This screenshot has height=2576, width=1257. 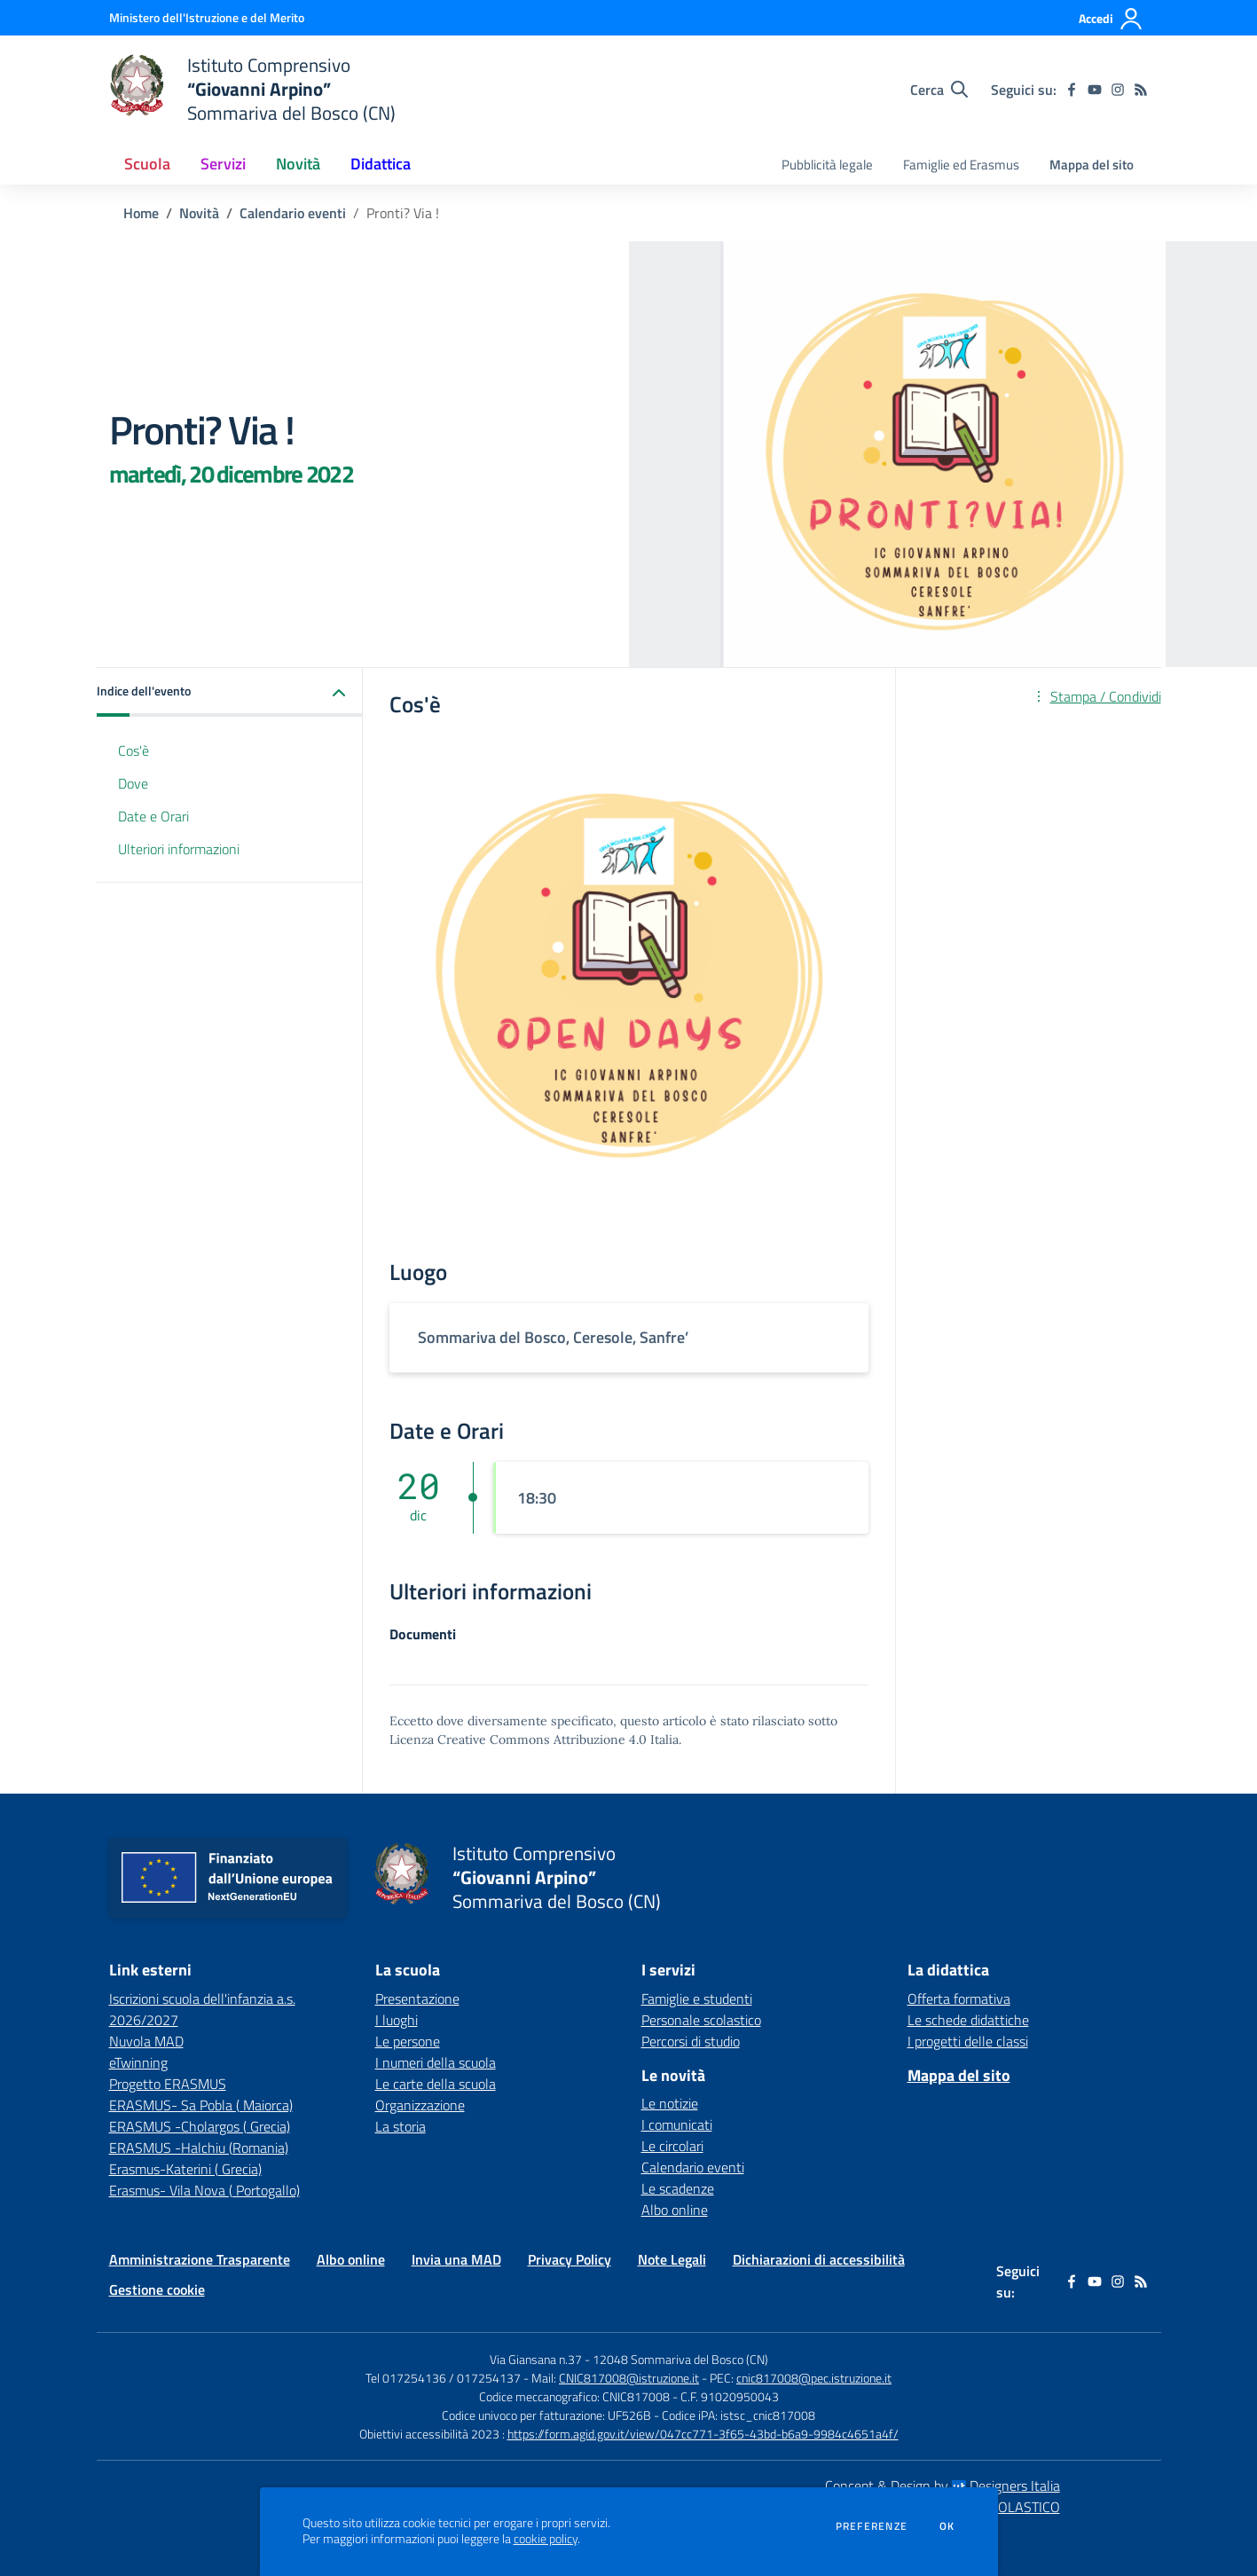 What do you see at coordinates (204, 2190) in the screenshot?
I see `Erasmus- Vila Nova ( Portogallo) [Erasmus- Vila Nova ( Portogallo) - link esterno - apertura nuova scheda]` at bounding box center [204, 2190].